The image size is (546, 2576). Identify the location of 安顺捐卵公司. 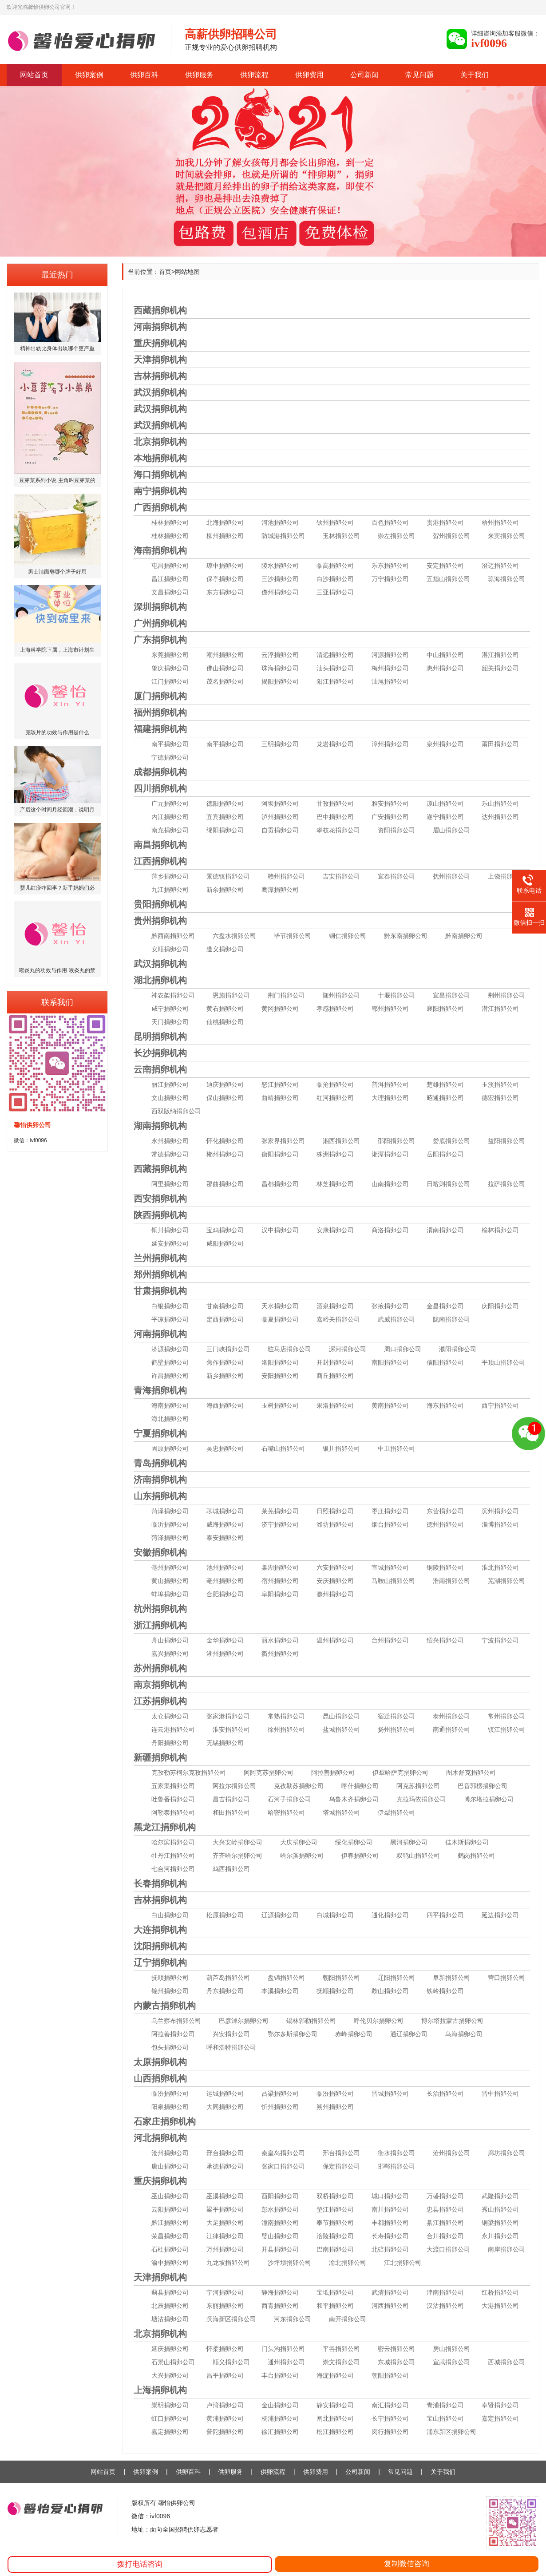
(170, 949).